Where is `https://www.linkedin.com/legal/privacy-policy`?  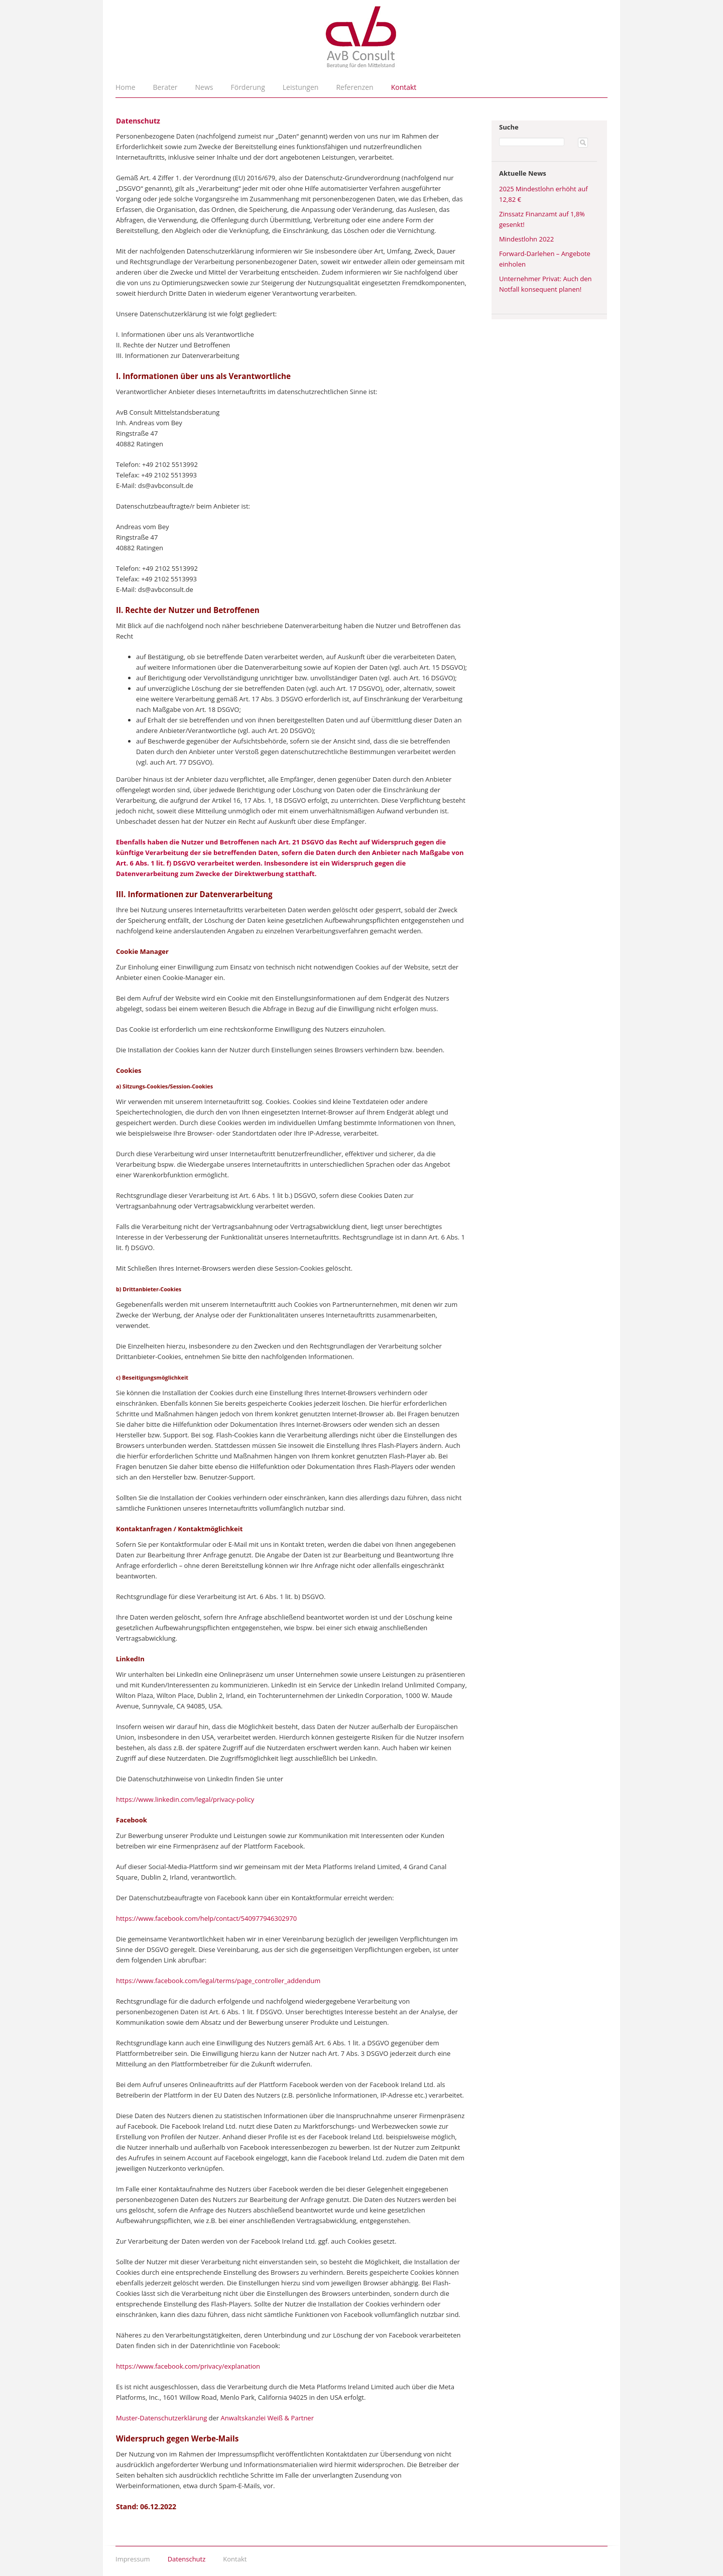 https://www.linkedin.com/legal/privacy-policy is located at coordinates (185, 1799).